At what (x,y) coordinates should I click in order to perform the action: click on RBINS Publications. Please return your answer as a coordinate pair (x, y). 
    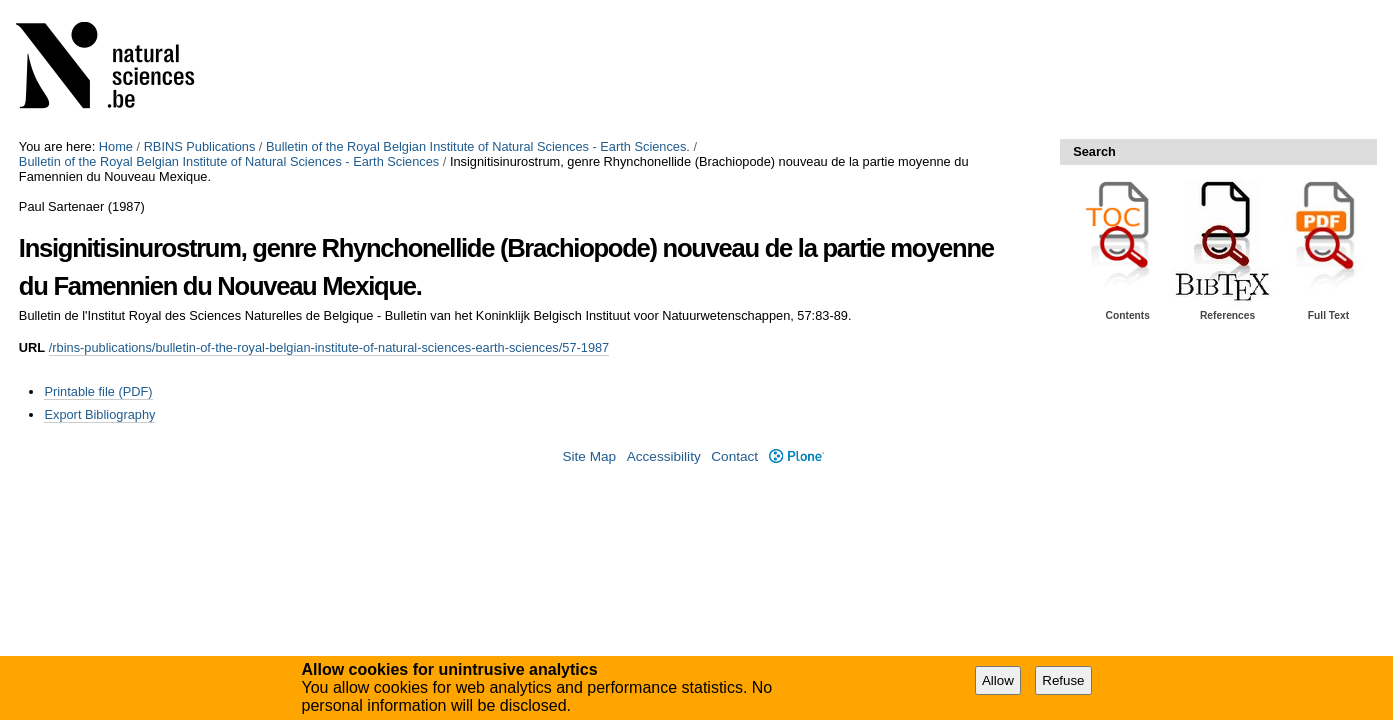
    Looking at the image, I should click on (200, 146).